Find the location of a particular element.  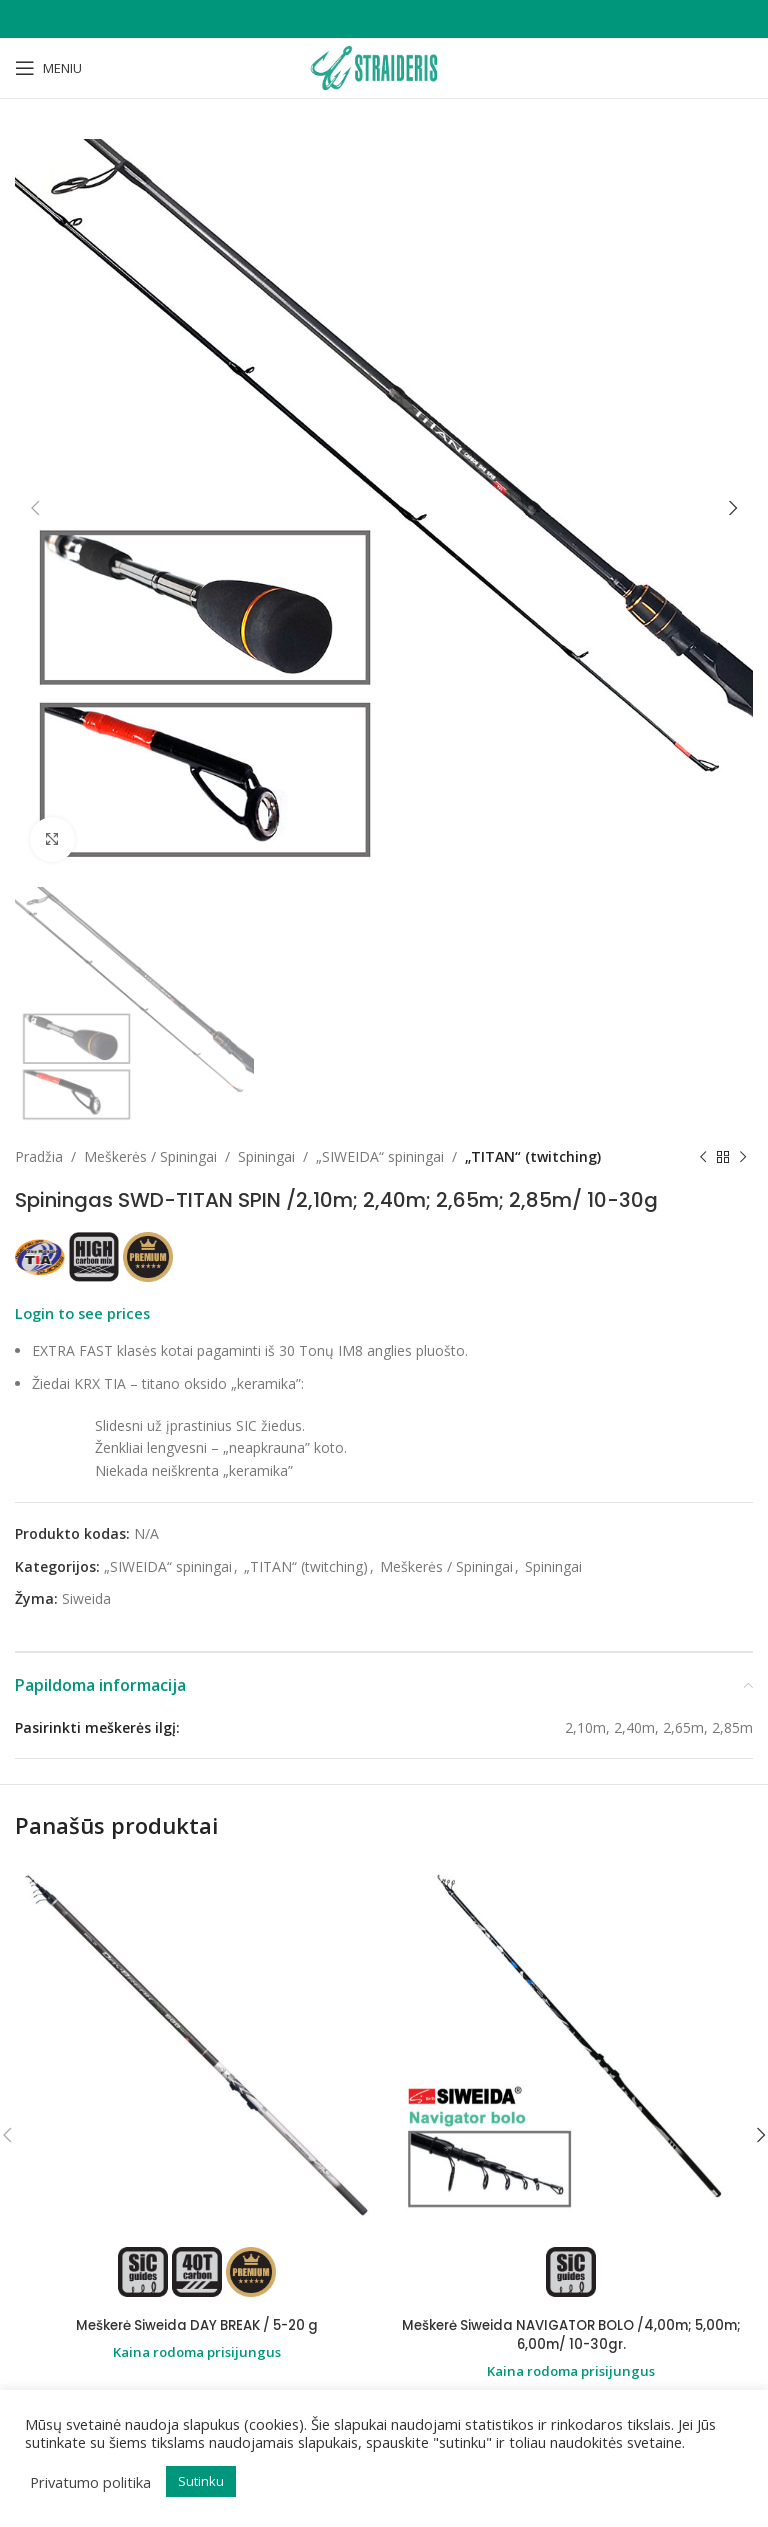

Siweida is located at coordinates (86, 1598).